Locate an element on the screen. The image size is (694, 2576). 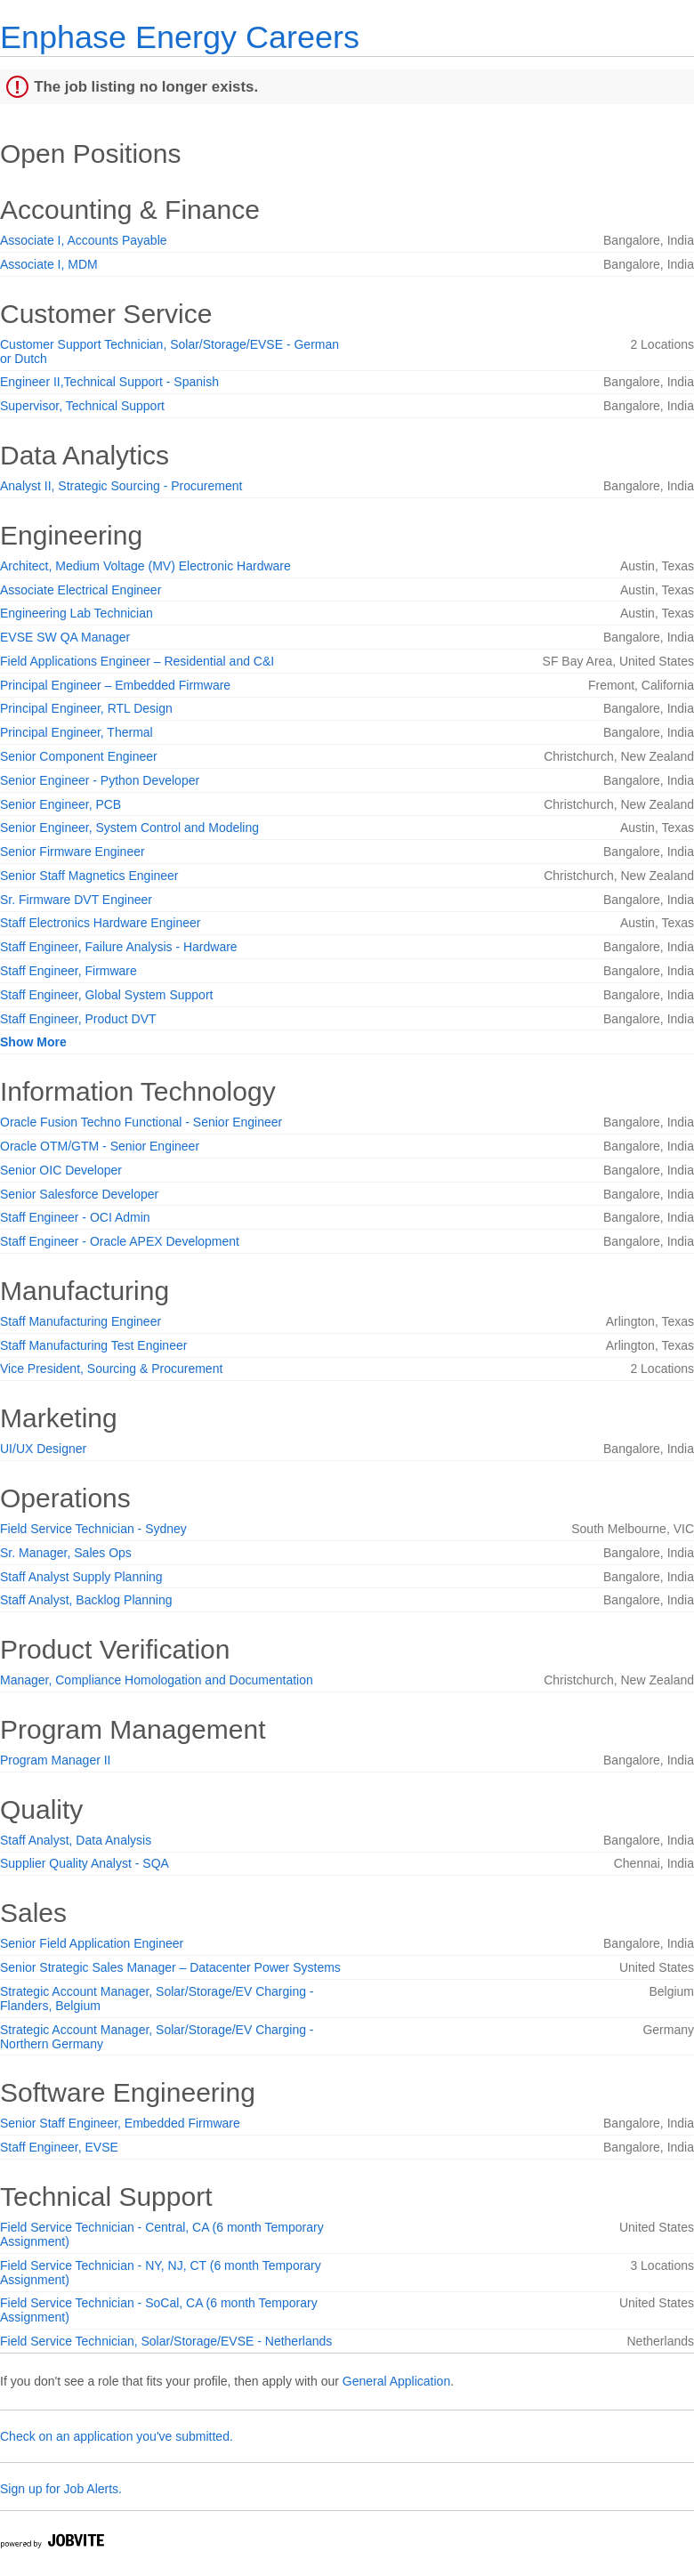
Associate I, Accounts Payable is located at coordinates (83, 240).